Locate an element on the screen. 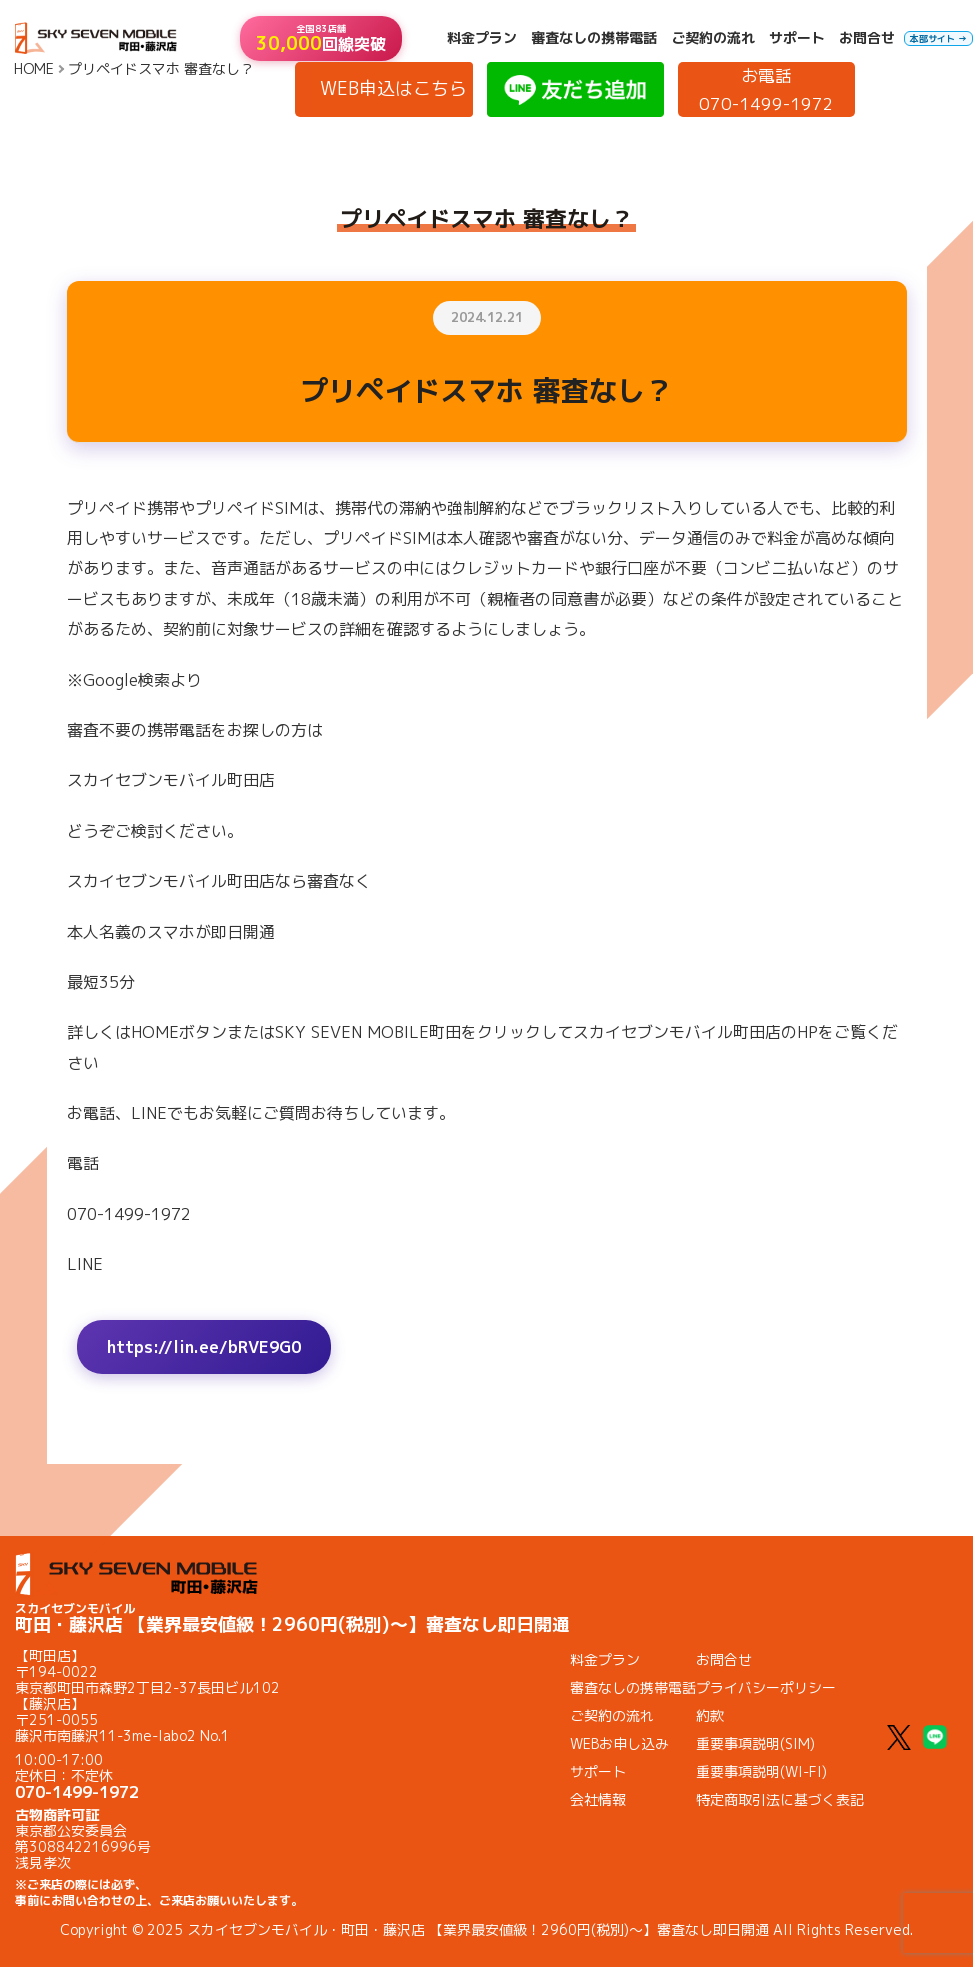  審査なしの携帯電話 is located at coordinates (594, 38).